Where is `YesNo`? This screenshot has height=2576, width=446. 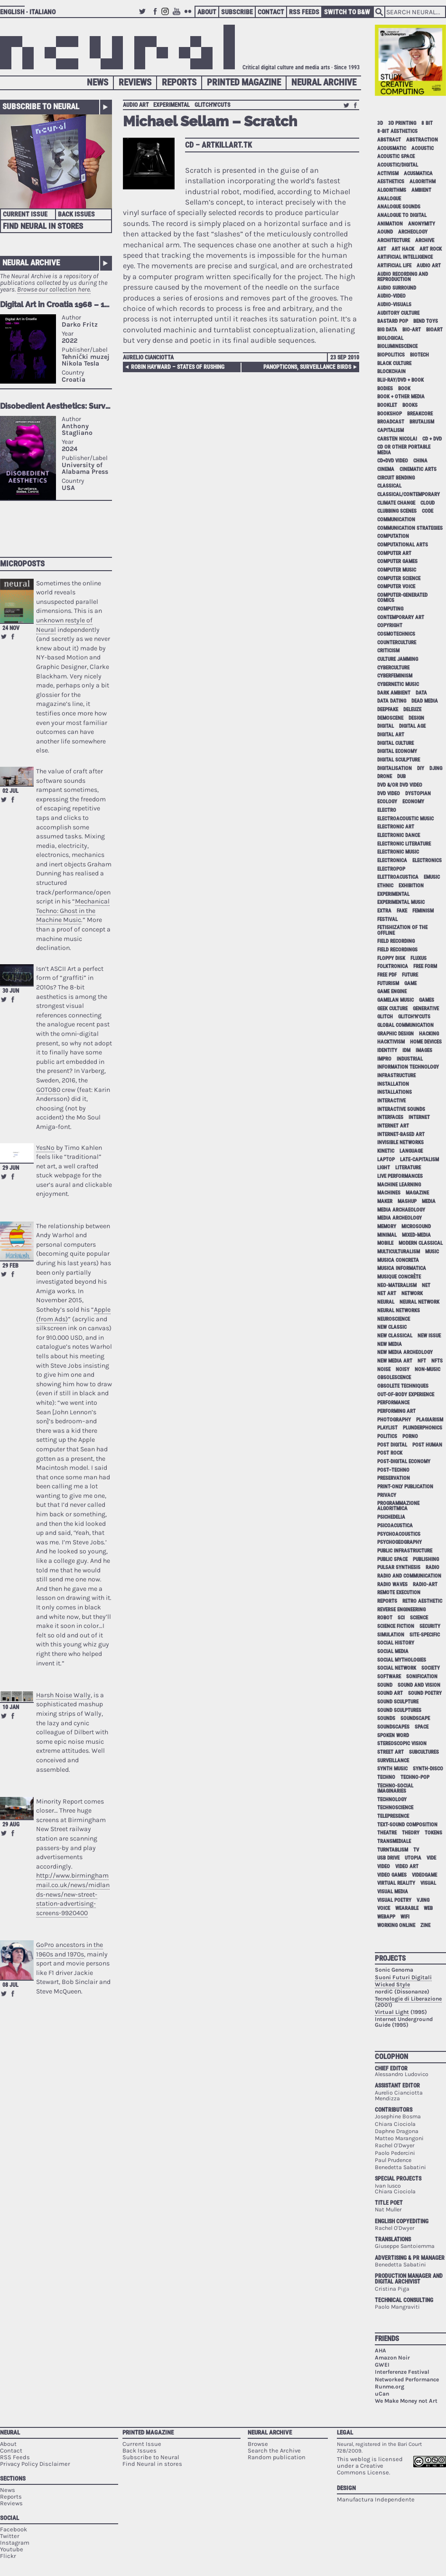
YesNo is located at coordinates (45, 1148).